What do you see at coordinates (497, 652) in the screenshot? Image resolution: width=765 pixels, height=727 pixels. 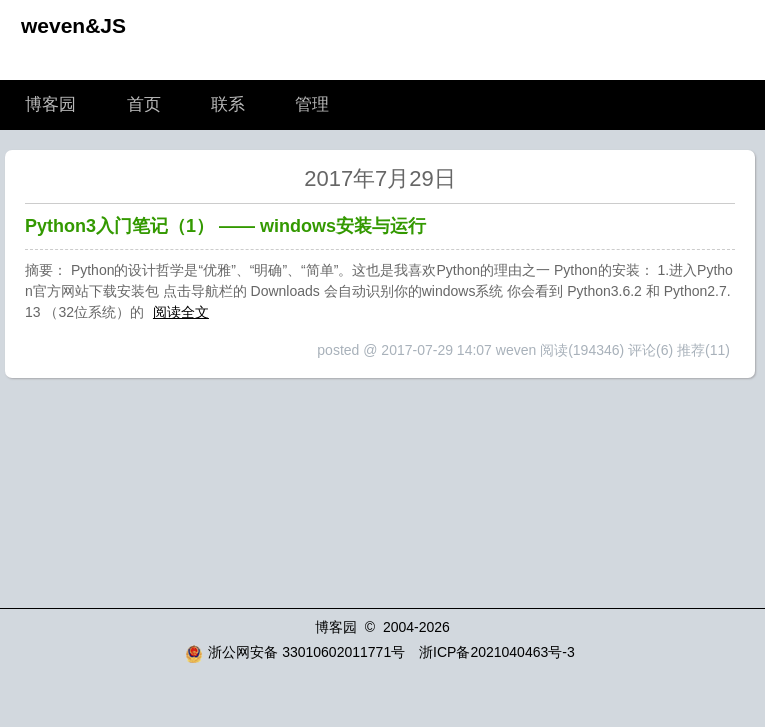 I see `浙ICP备2021040463号-3` at bounding box center [497, 652].